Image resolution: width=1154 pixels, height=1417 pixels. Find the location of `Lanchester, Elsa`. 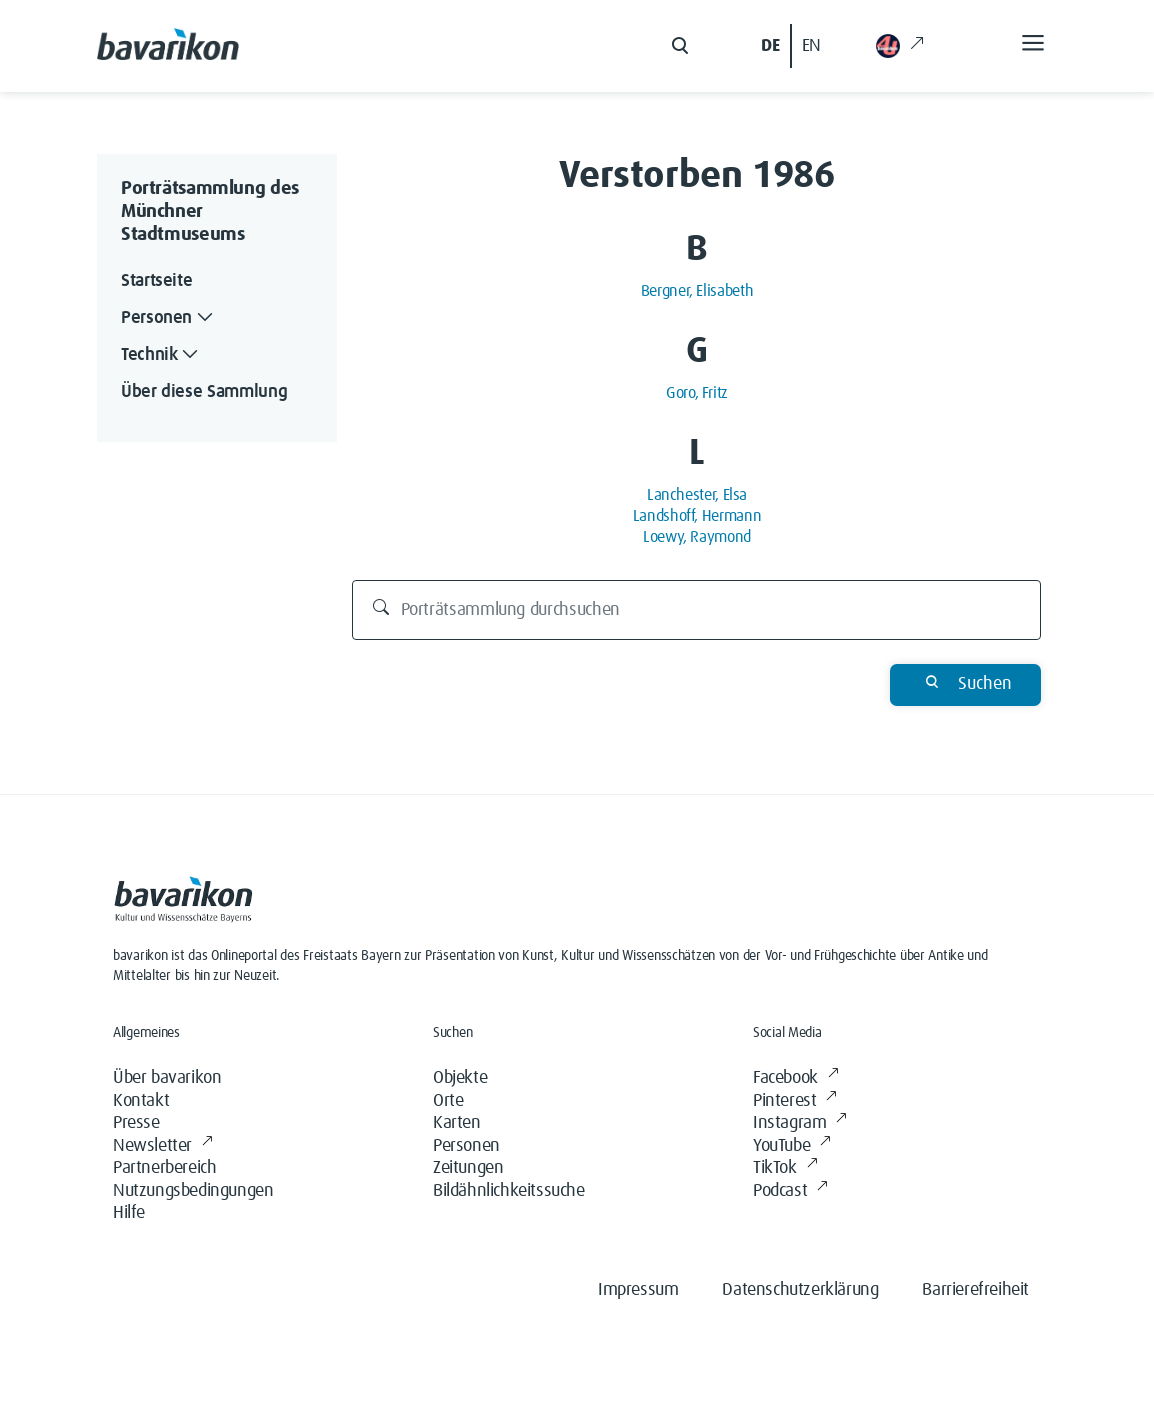

Lanchester, Elsa is located at coordinates (697, 495).